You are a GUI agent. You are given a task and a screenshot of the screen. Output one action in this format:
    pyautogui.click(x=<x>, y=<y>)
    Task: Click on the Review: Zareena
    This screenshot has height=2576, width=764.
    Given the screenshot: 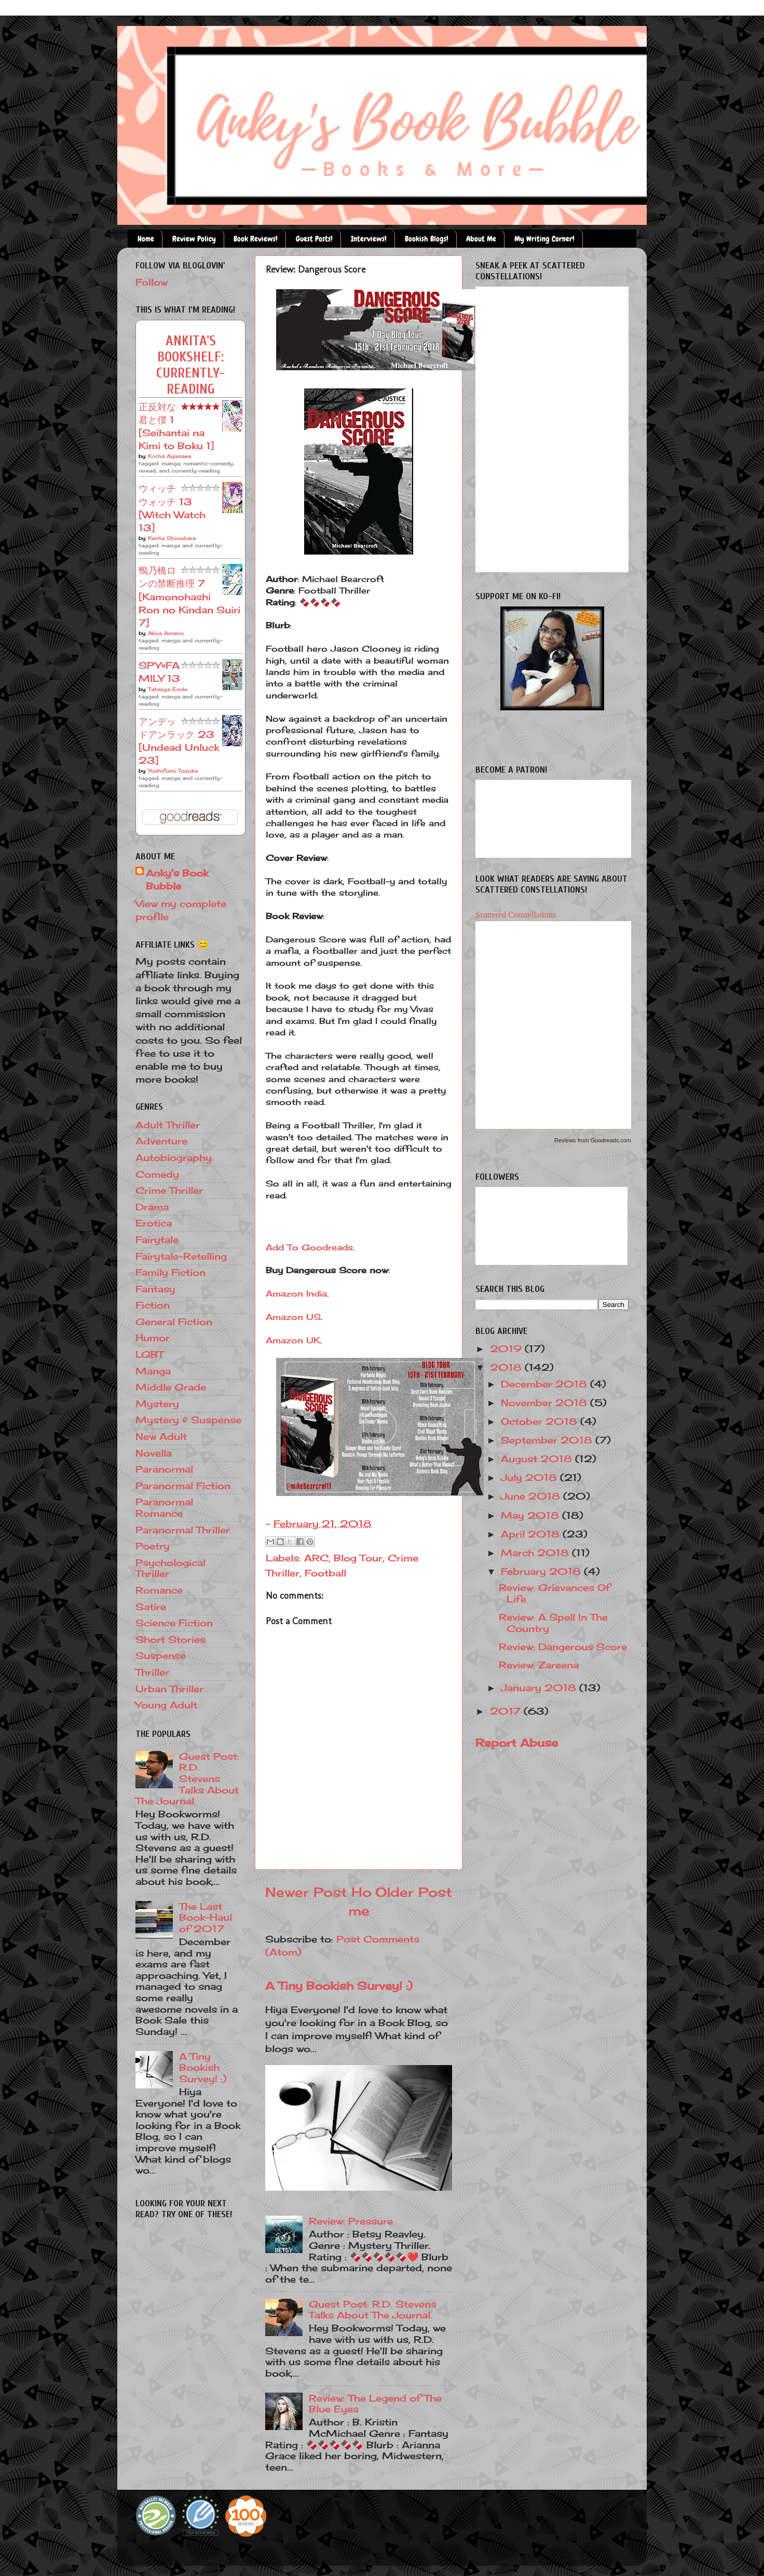 What is the action you would take?
    pyautogui.click(x=539, y=1664)
    